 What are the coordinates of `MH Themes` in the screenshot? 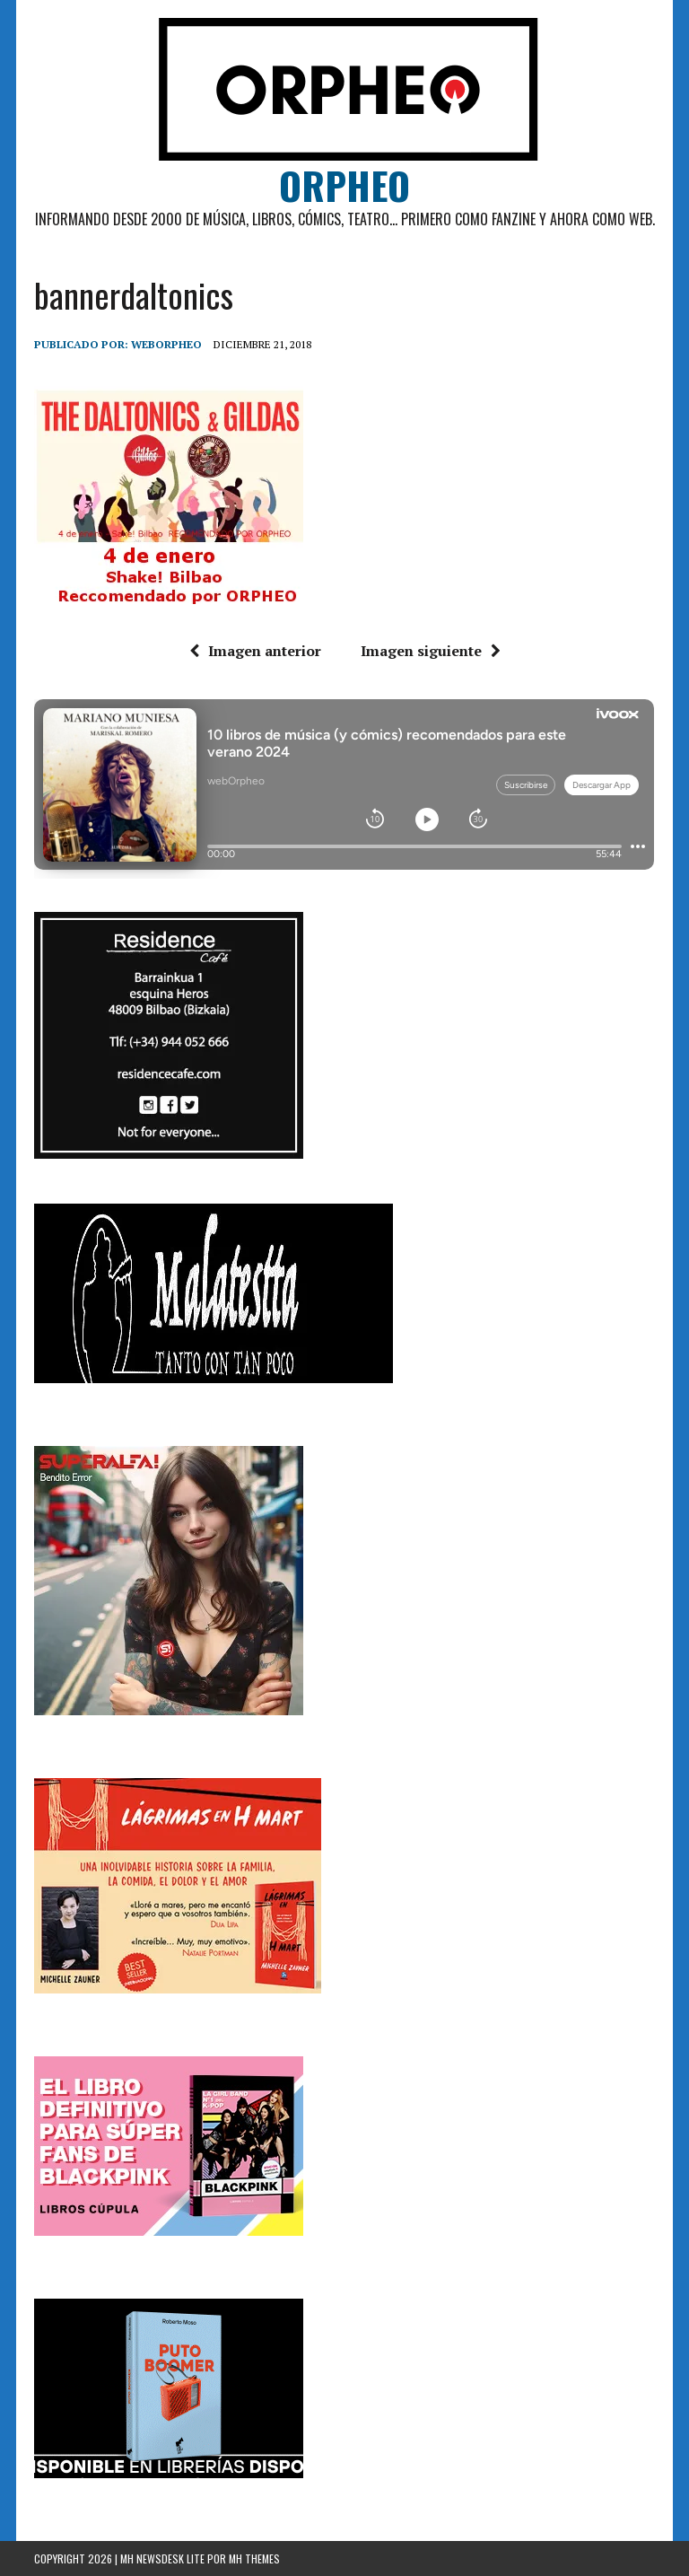 It's located at (254, 2558).